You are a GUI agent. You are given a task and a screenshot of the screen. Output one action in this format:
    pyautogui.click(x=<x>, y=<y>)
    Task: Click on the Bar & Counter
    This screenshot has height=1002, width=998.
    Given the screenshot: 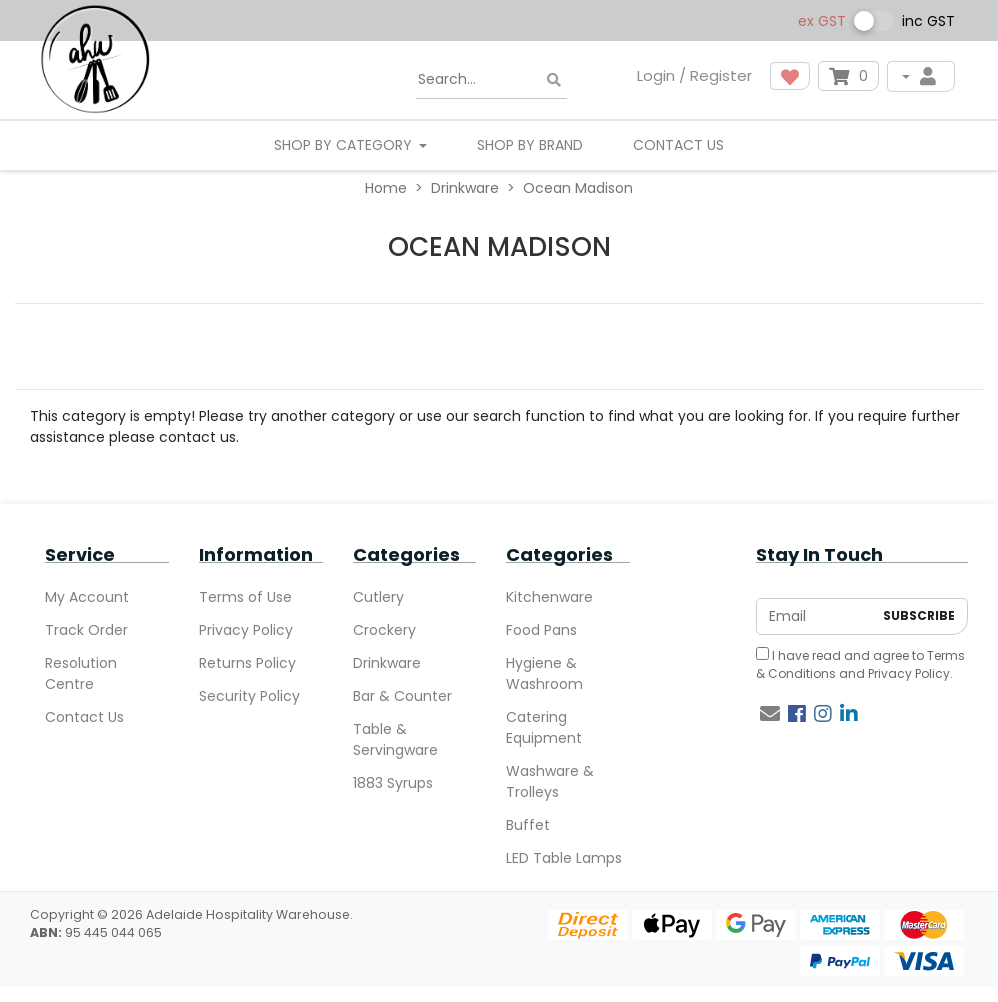 What is the action you would take?
    pyautogui.click(x=402, y=696)
    